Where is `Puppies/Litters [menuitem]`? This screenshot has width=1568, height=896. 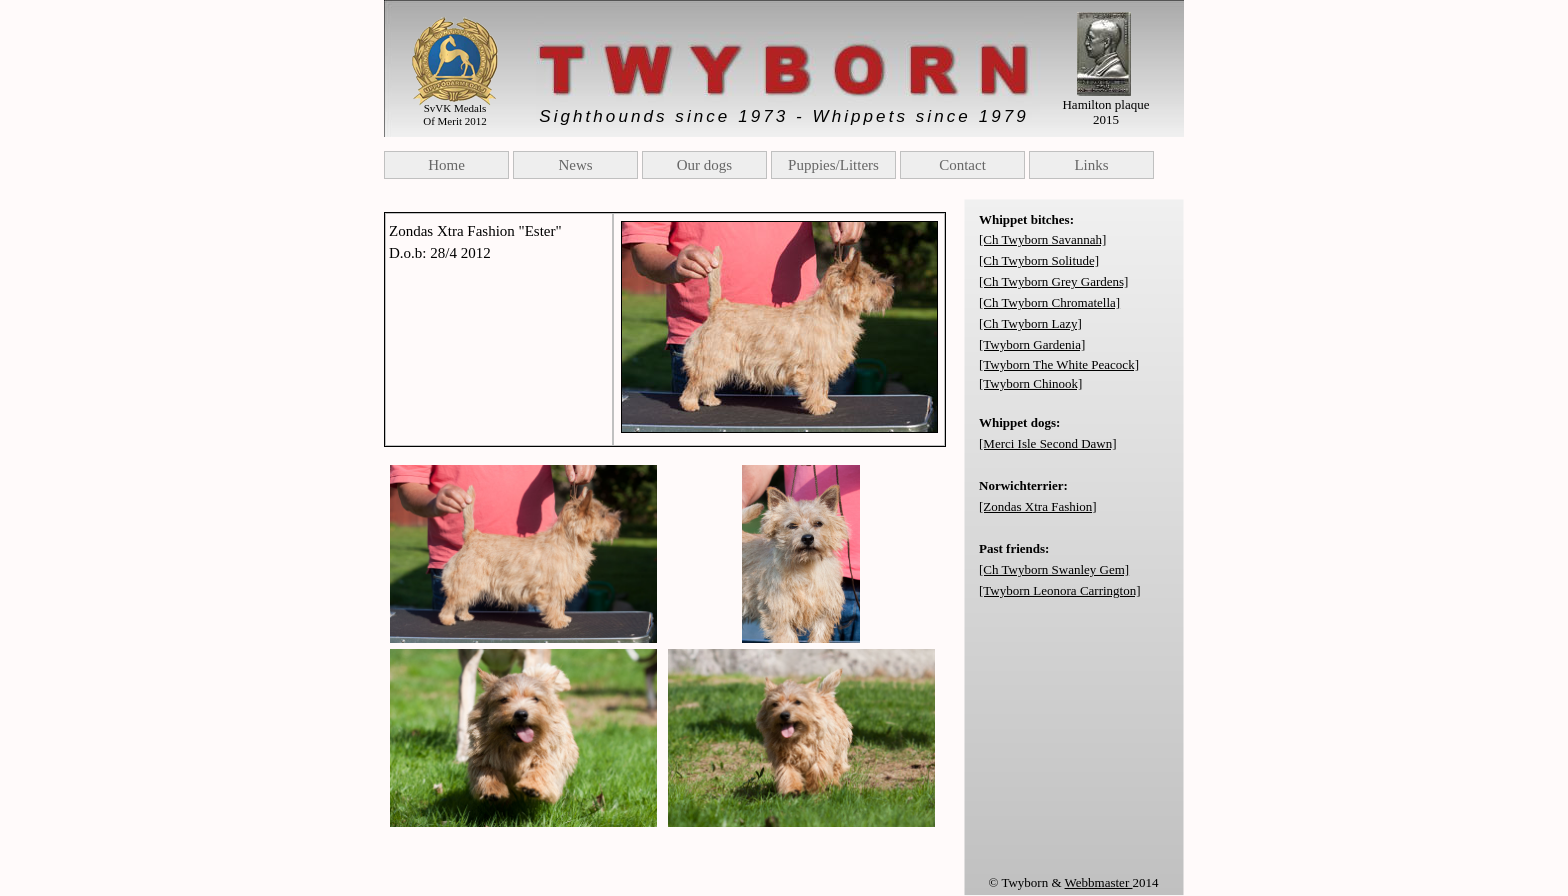
Puppies/Litters [menuitem] is located at coordinates (833, 165).